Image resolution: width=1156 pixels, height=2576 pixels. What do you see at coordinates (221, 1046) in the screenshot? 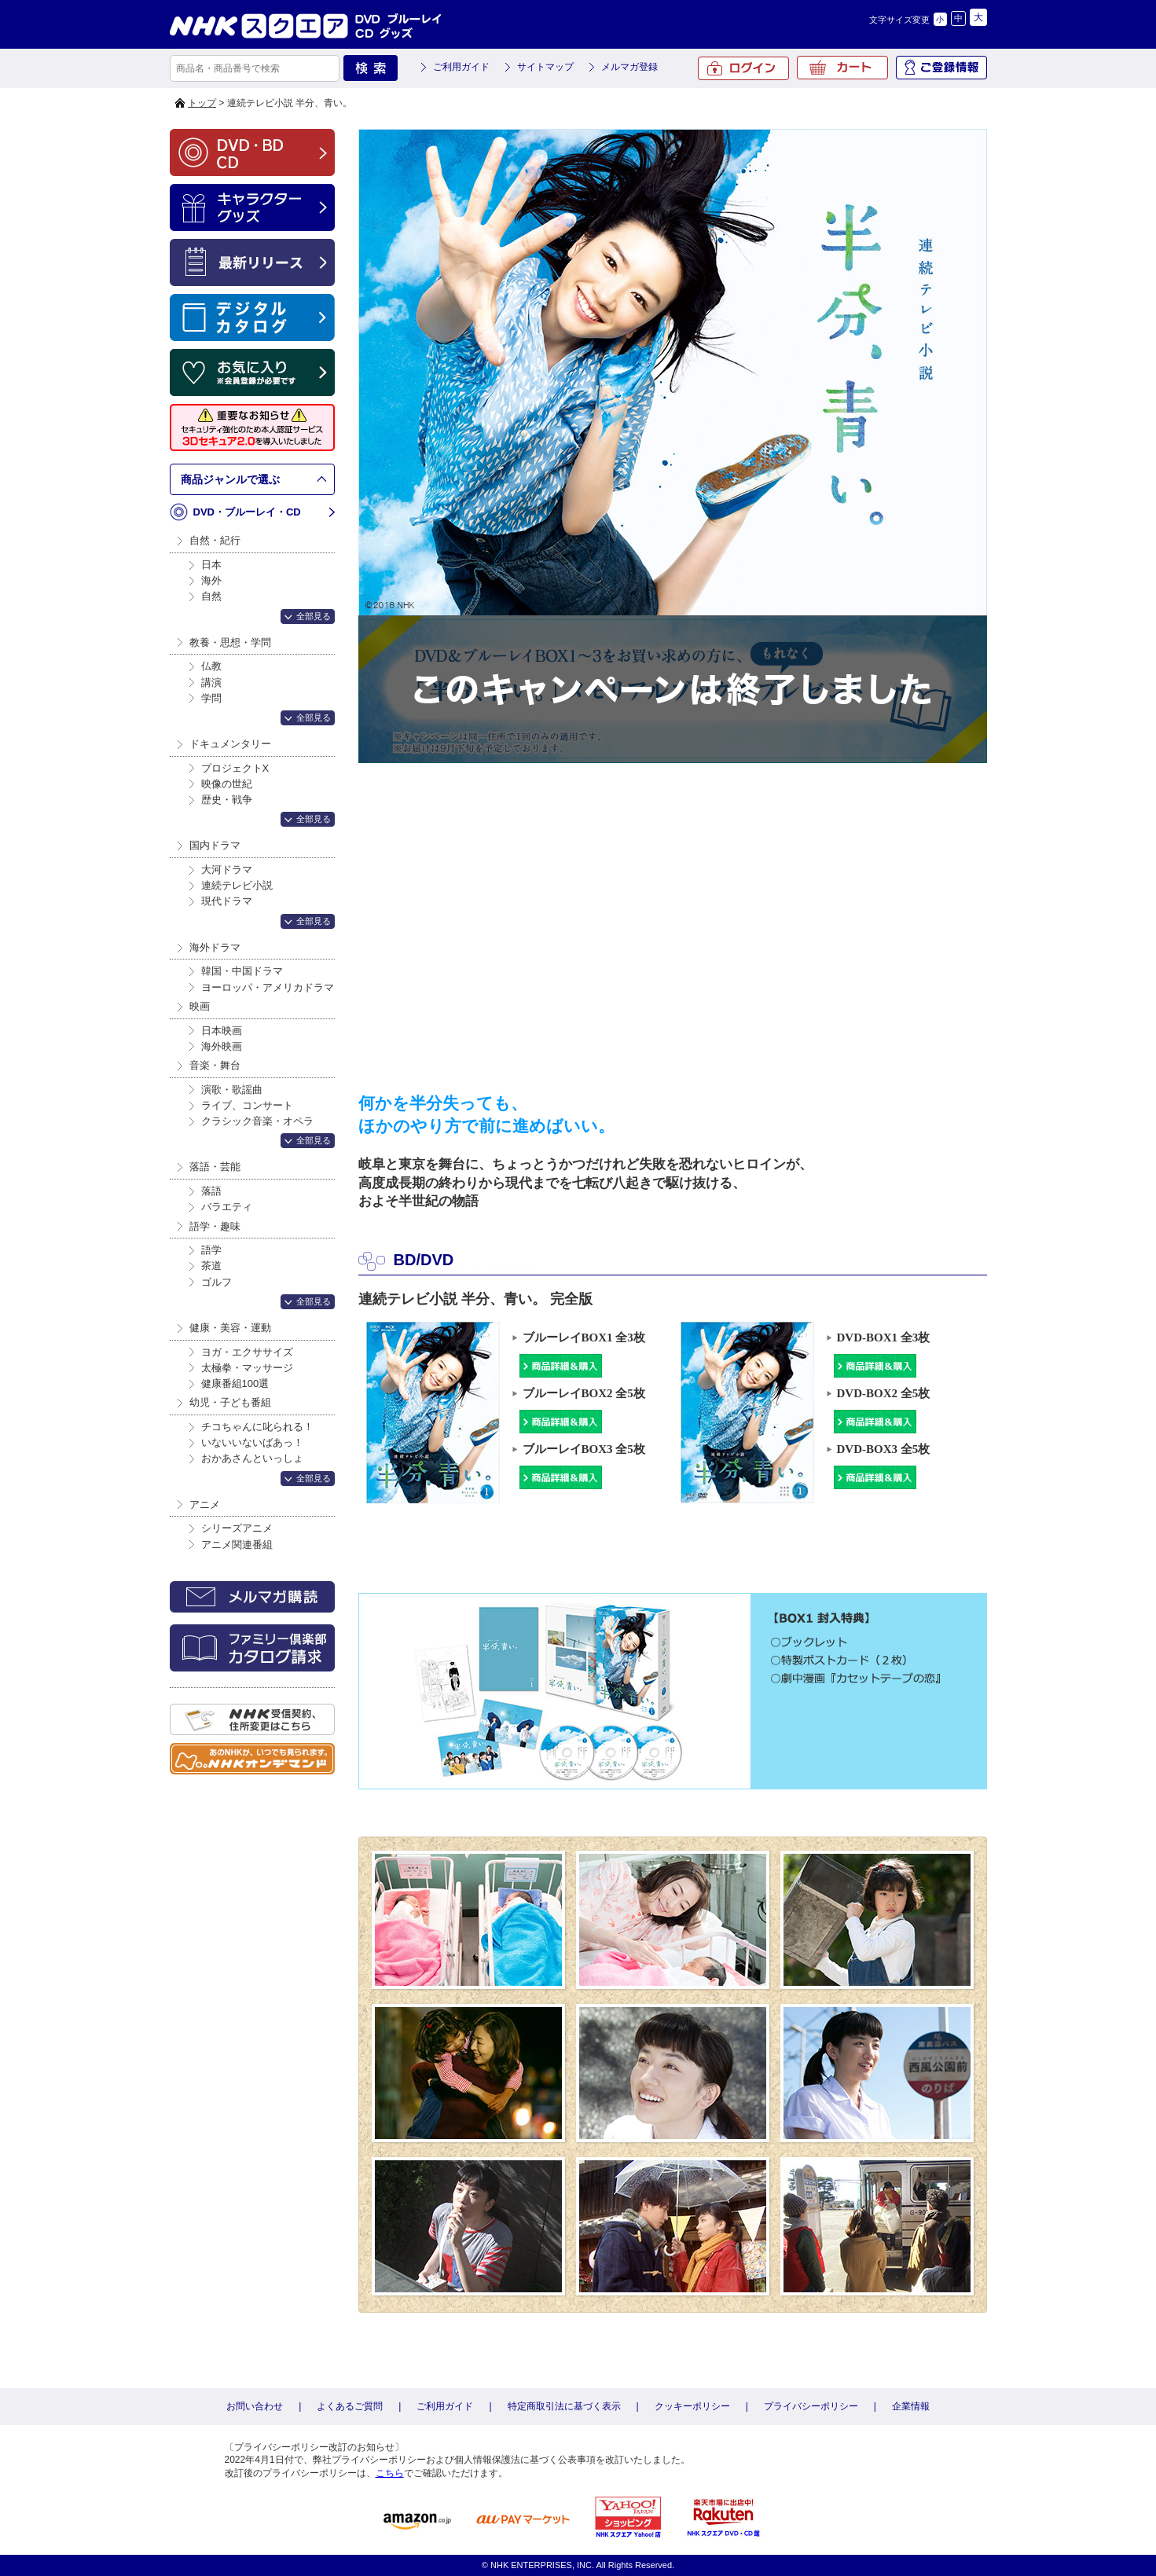
I see `海外映画` at bounding box center [221, 1046].